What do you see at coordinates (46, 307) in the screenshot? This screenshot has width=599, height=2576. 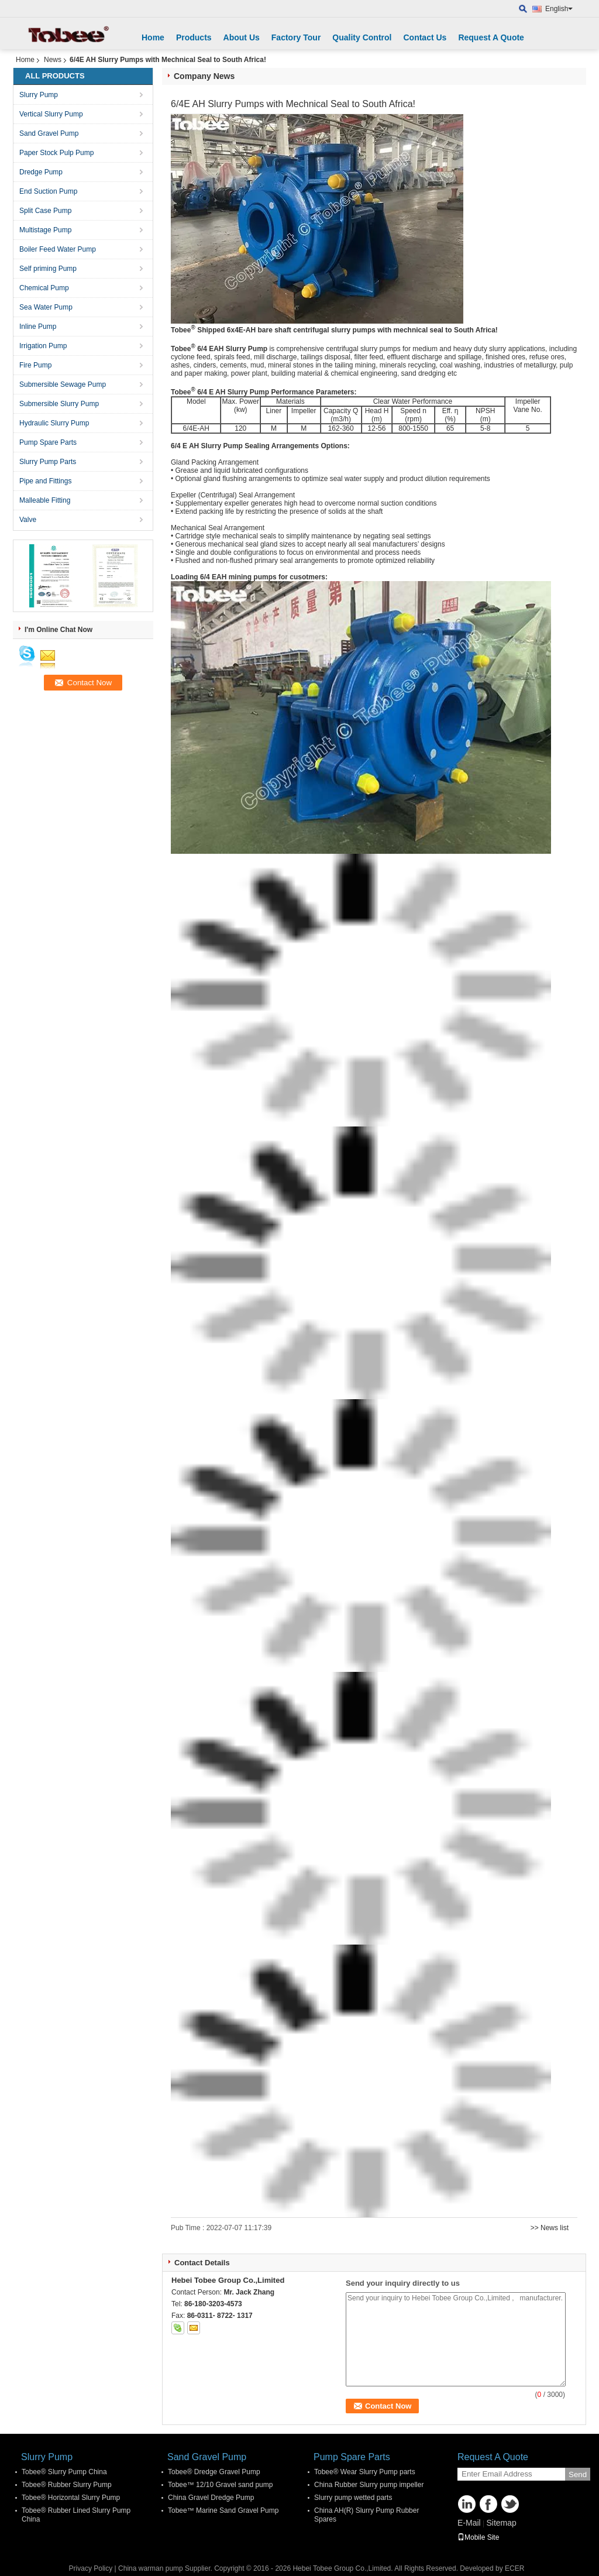 I see `Sea Water Pump` at bounding box center [46, 307].